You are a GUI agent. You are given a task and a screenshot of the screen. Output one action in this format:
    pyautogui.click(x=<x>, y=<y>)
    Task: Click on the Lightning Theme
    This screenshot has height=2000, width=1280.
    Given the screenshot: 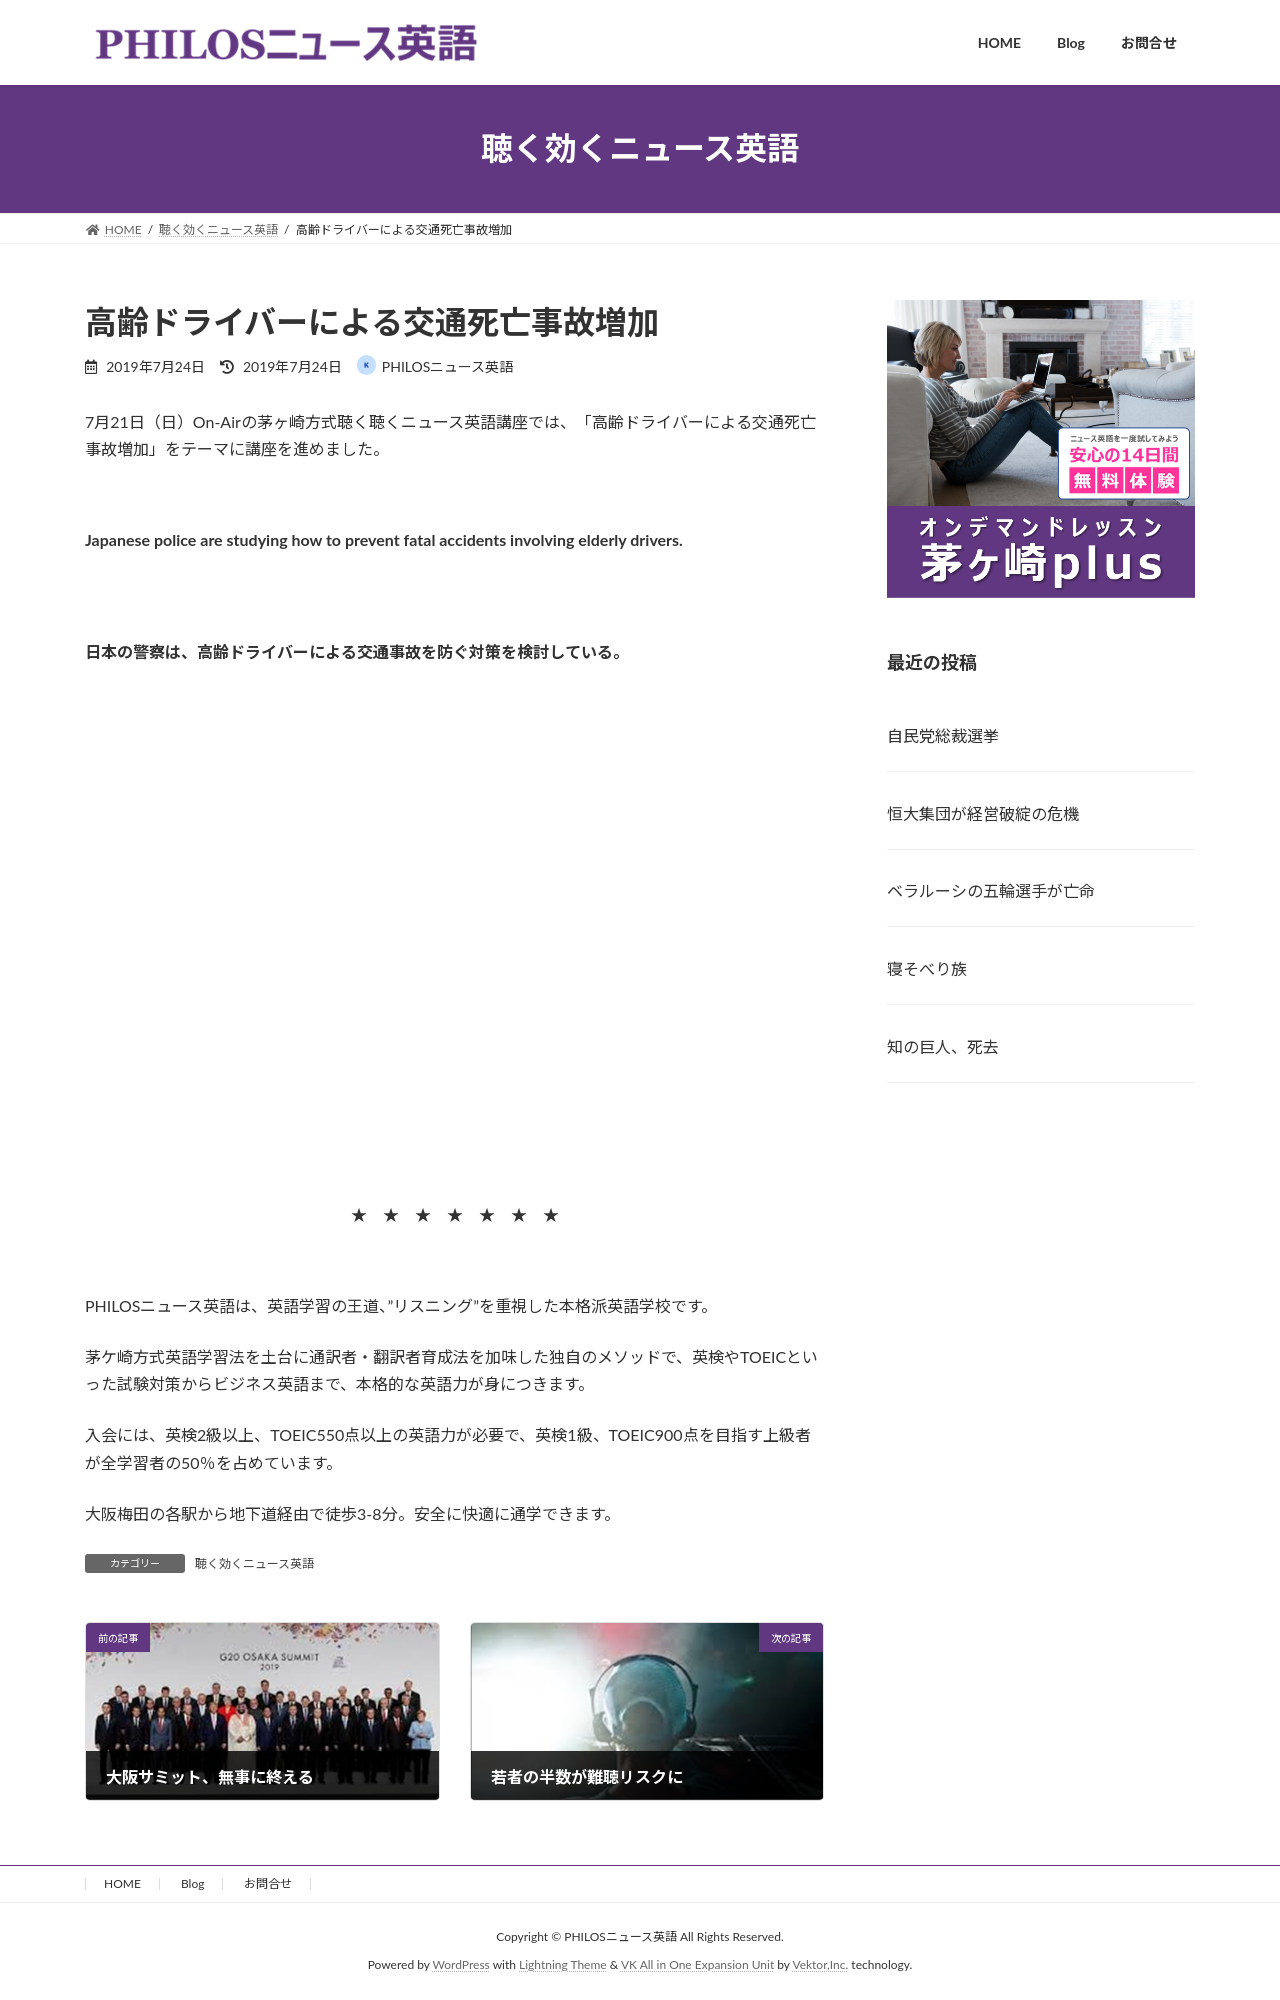 What is the action you would take?
    pyautogui.click(x=563, y=1965)
    